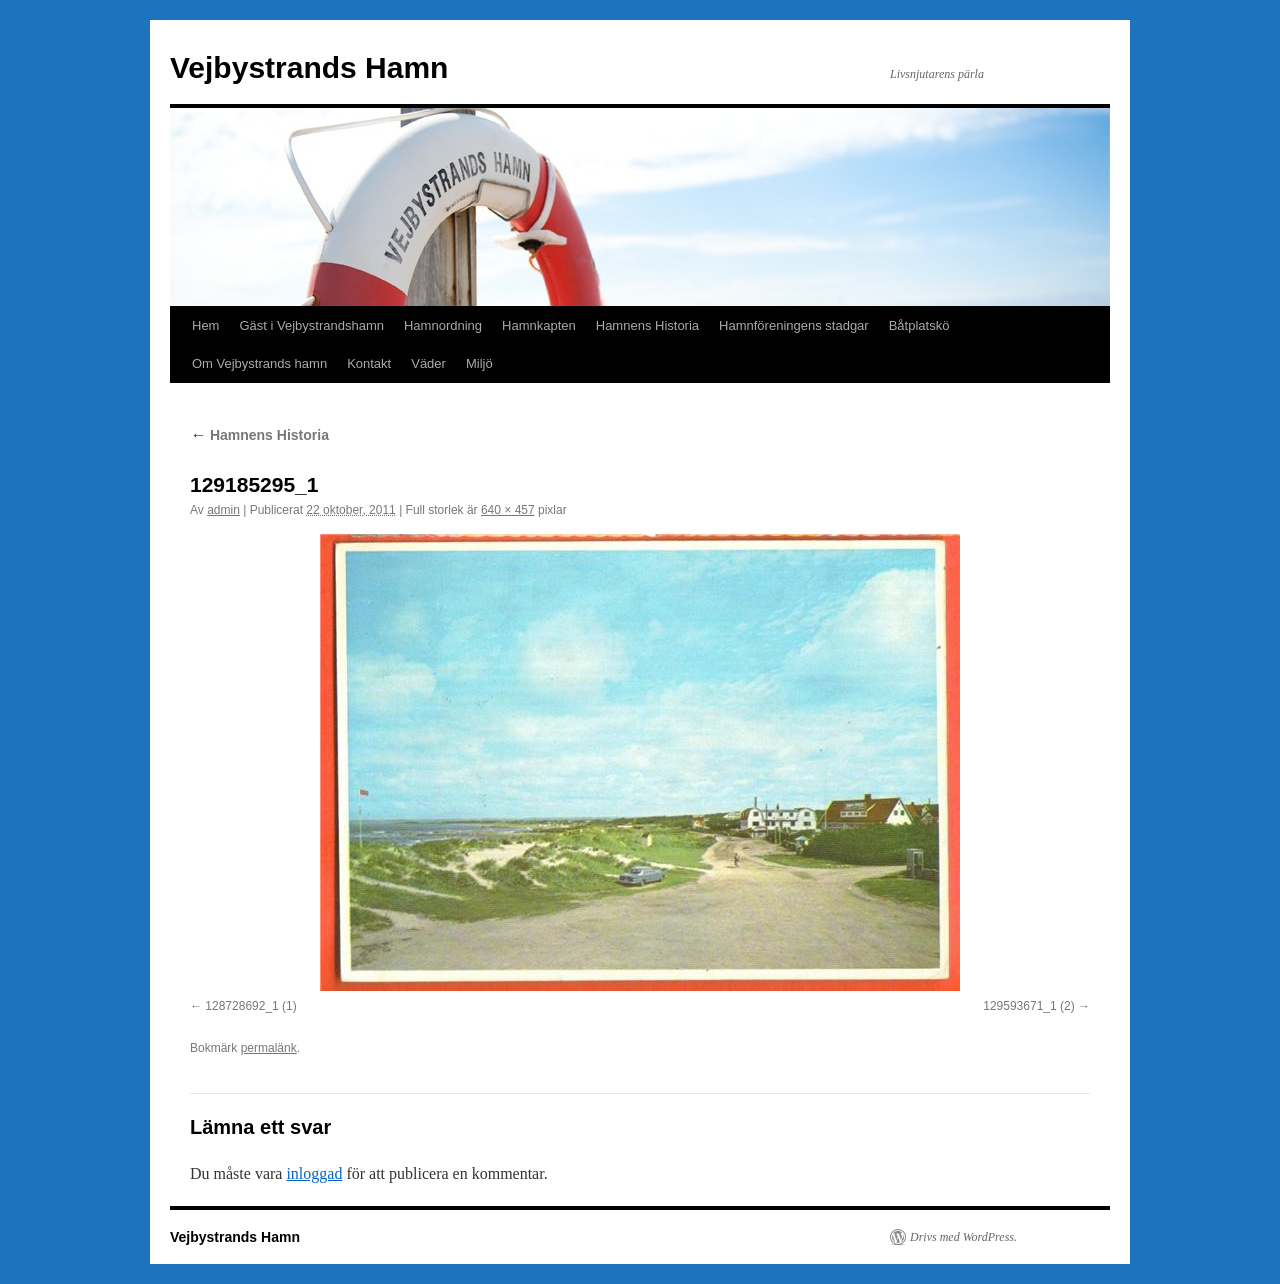 This screenshot has width=1280, height=1284. I want to click on Drivs med WordPress., so click(963, 1237).